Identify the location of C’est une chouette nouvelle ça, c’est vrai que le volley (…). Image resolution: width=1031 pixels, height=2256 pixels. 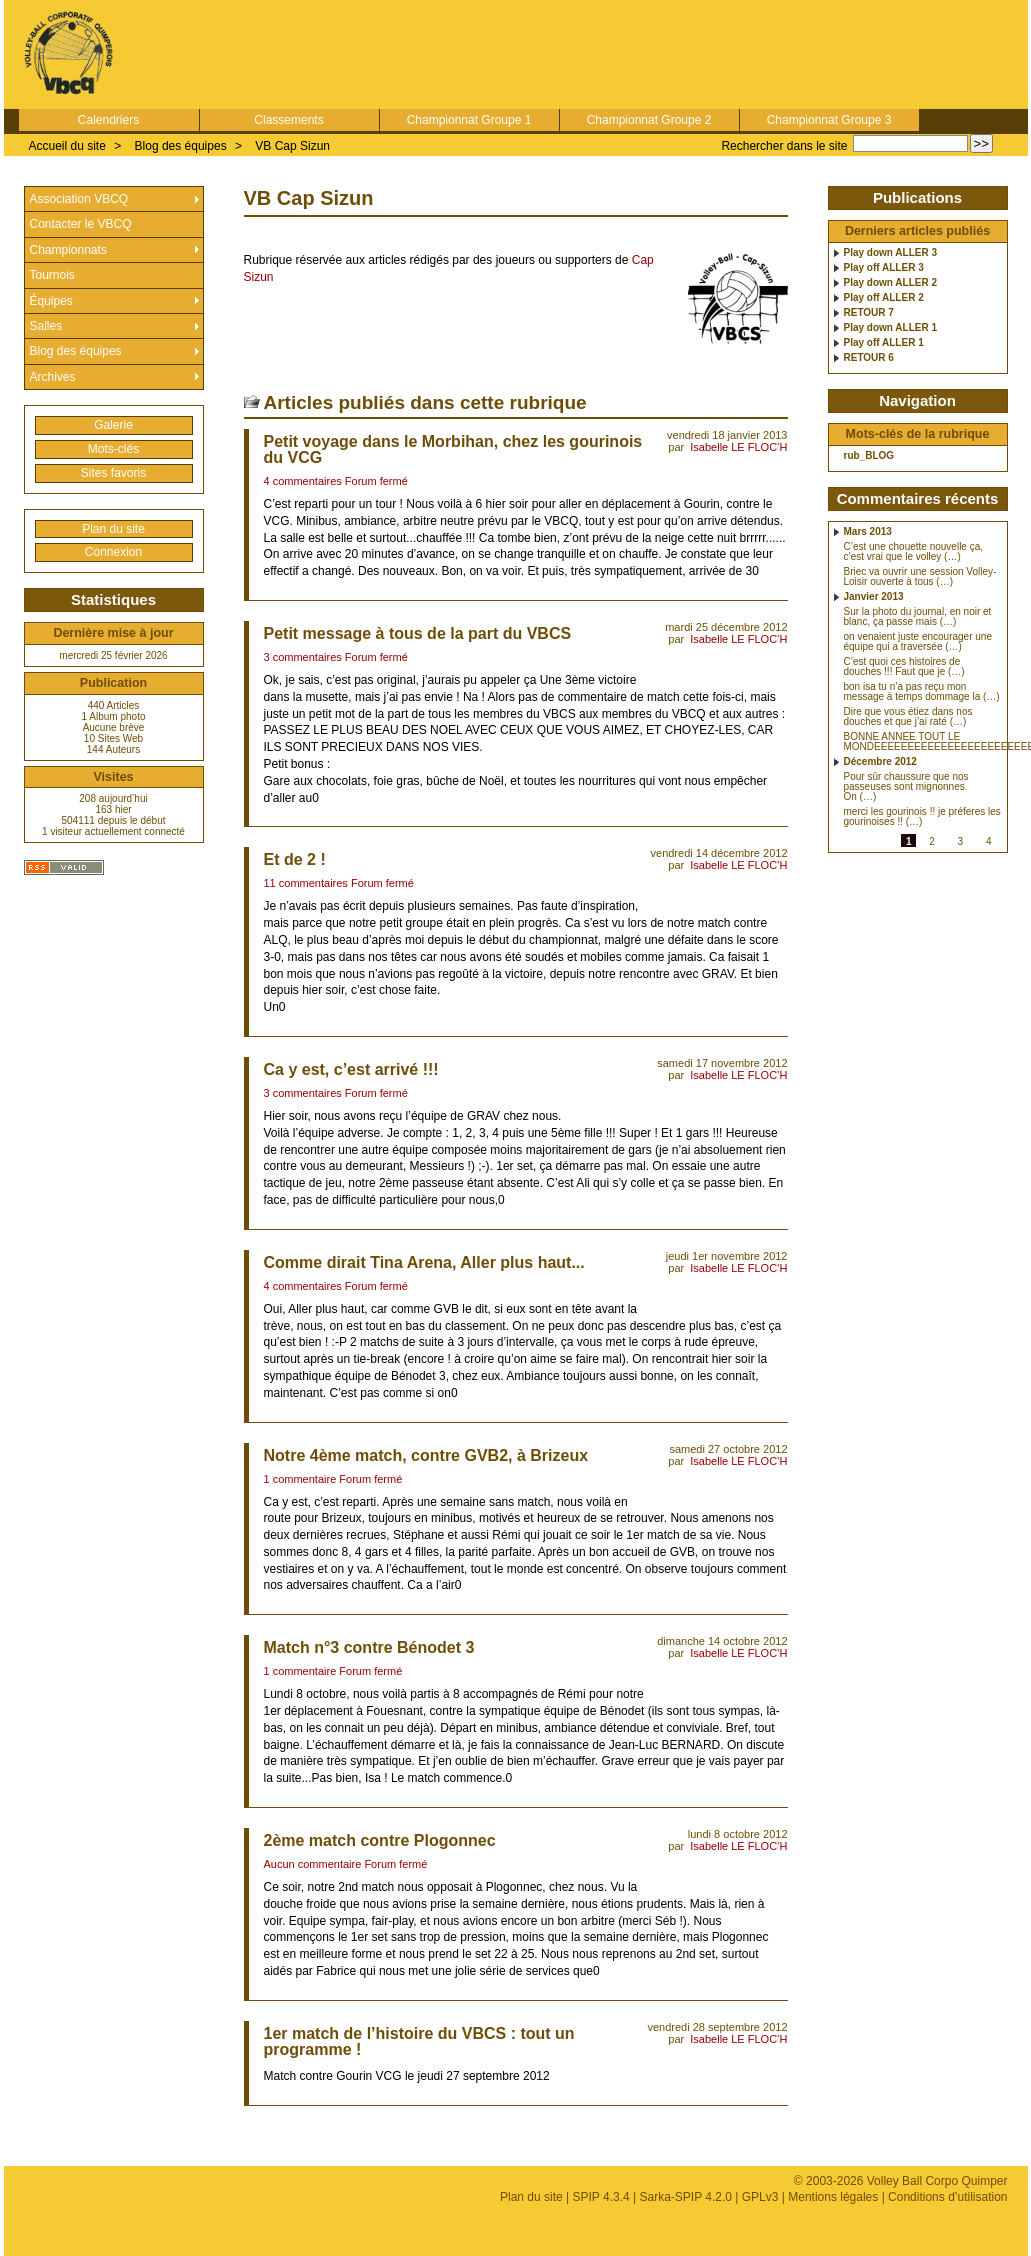
(914, 552).